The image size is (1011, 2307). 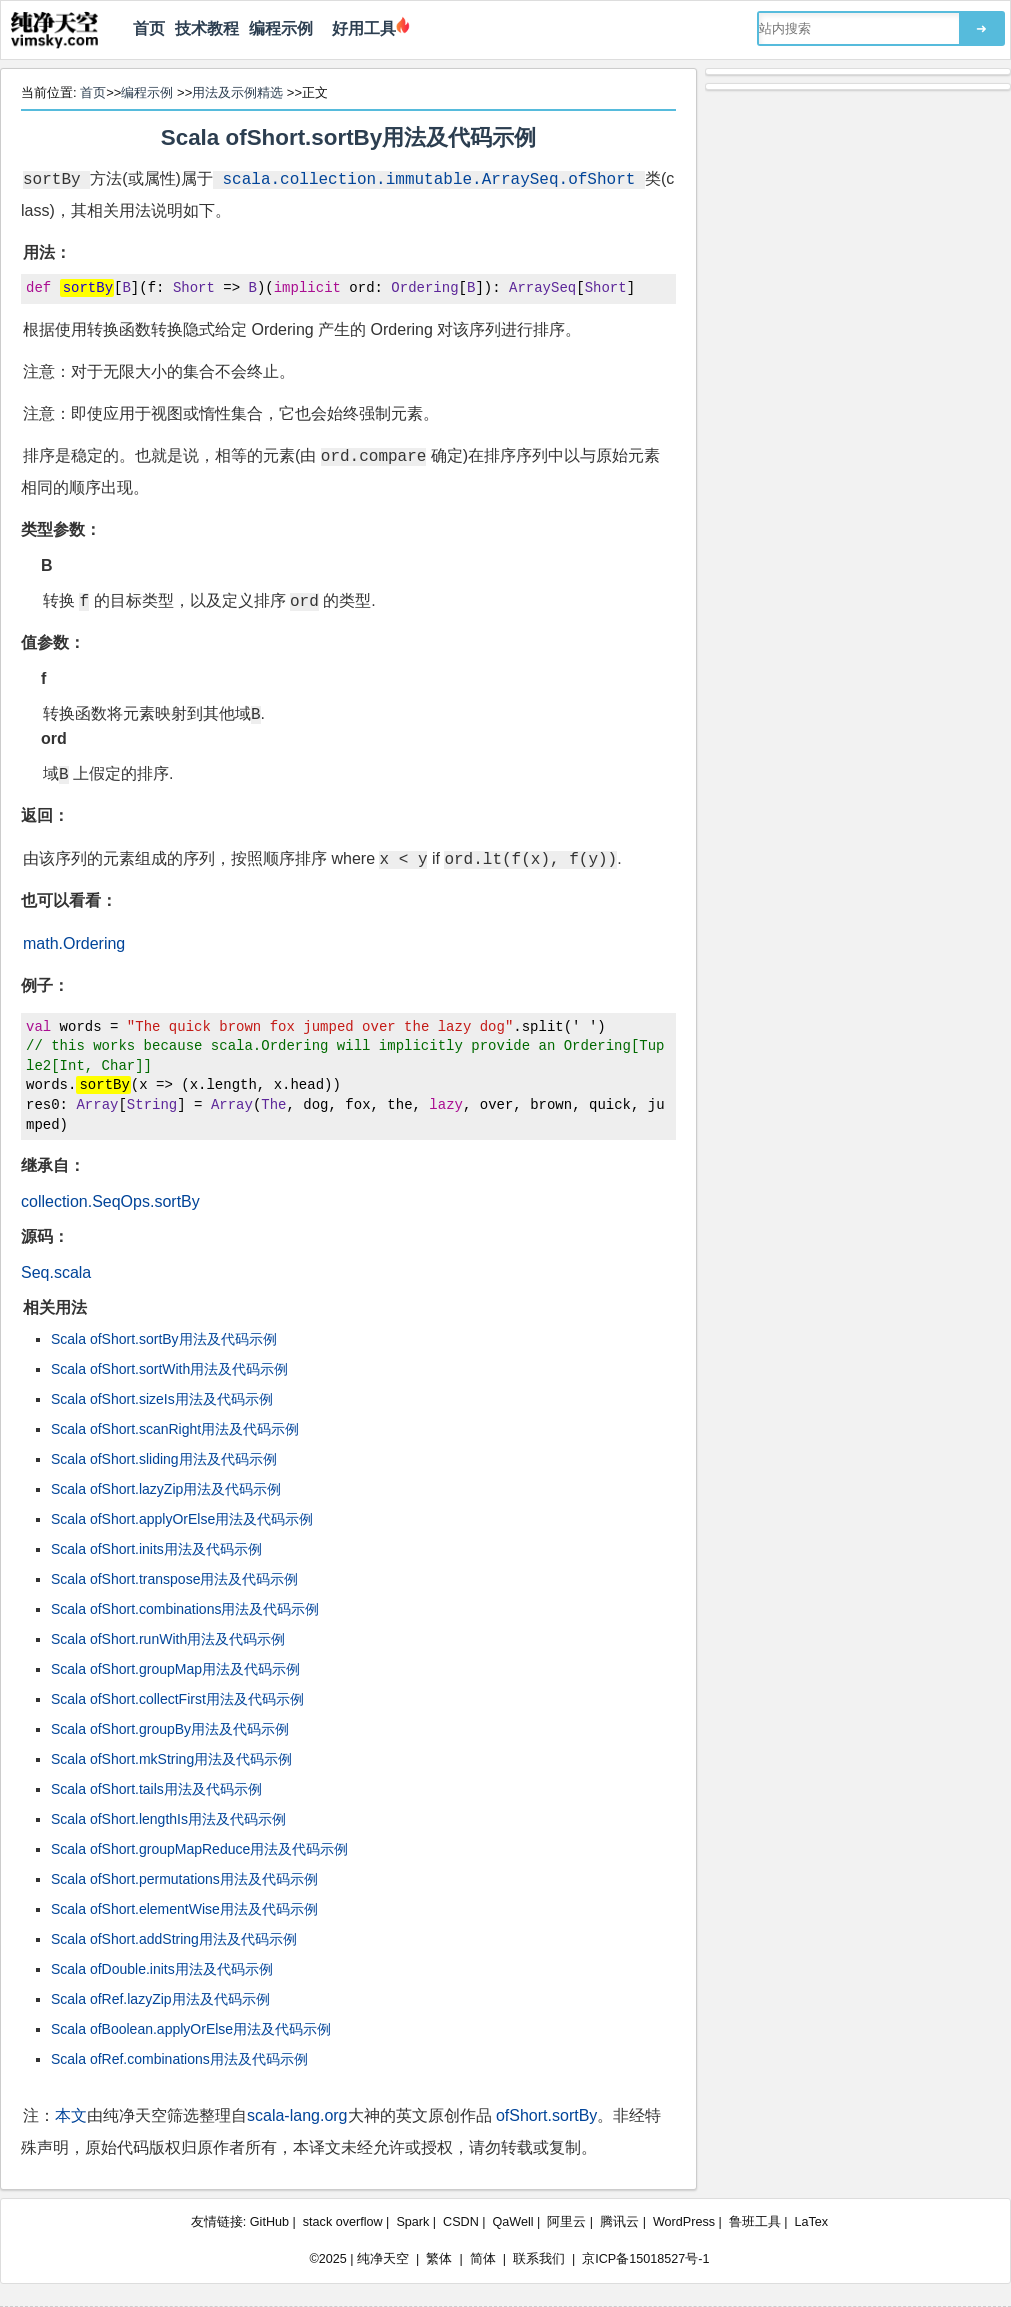 I want to click on 本文, so click(x=71, y=2115).